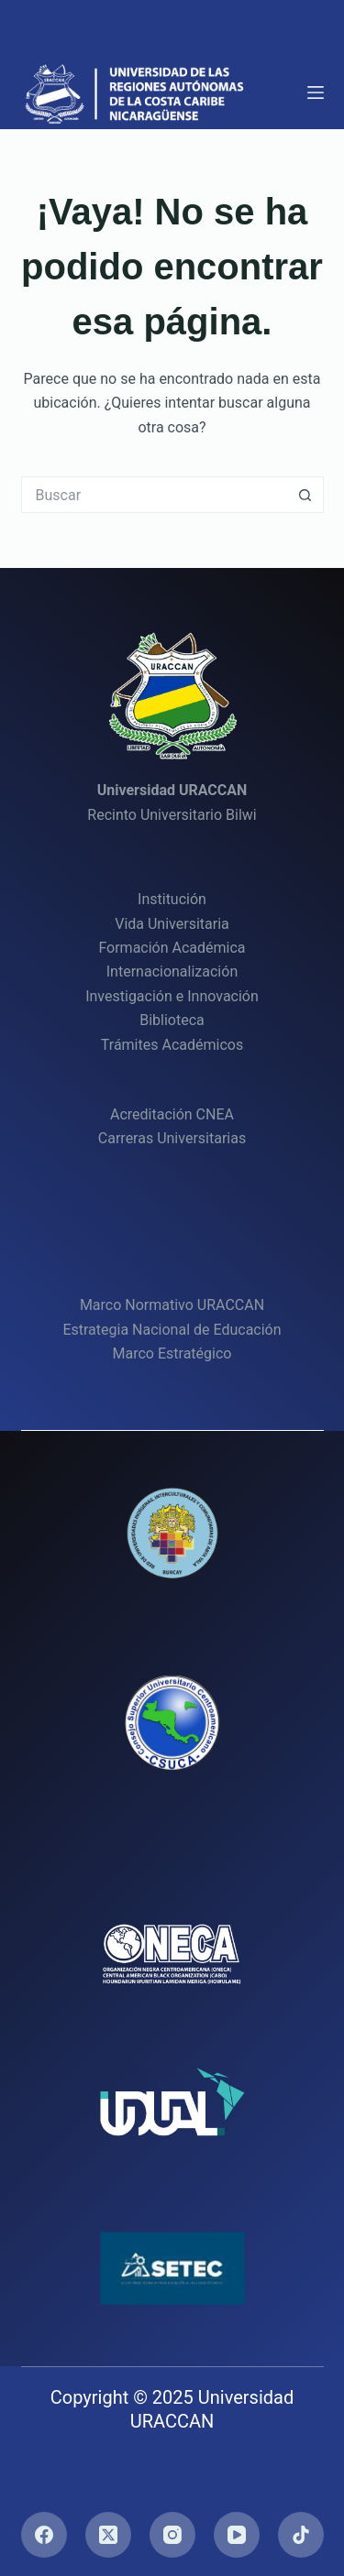  What do you see at coordinates (108, 2535) in the screenshot?
I see `[X (Twitter)]` at bounding box center [108, 2535].